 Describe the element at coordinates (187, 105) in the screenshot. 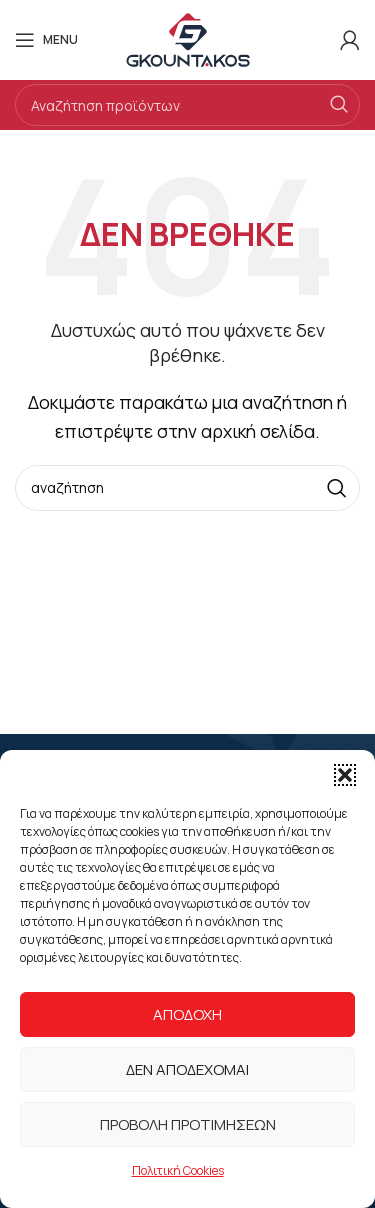

I see `[Search]` at that location.